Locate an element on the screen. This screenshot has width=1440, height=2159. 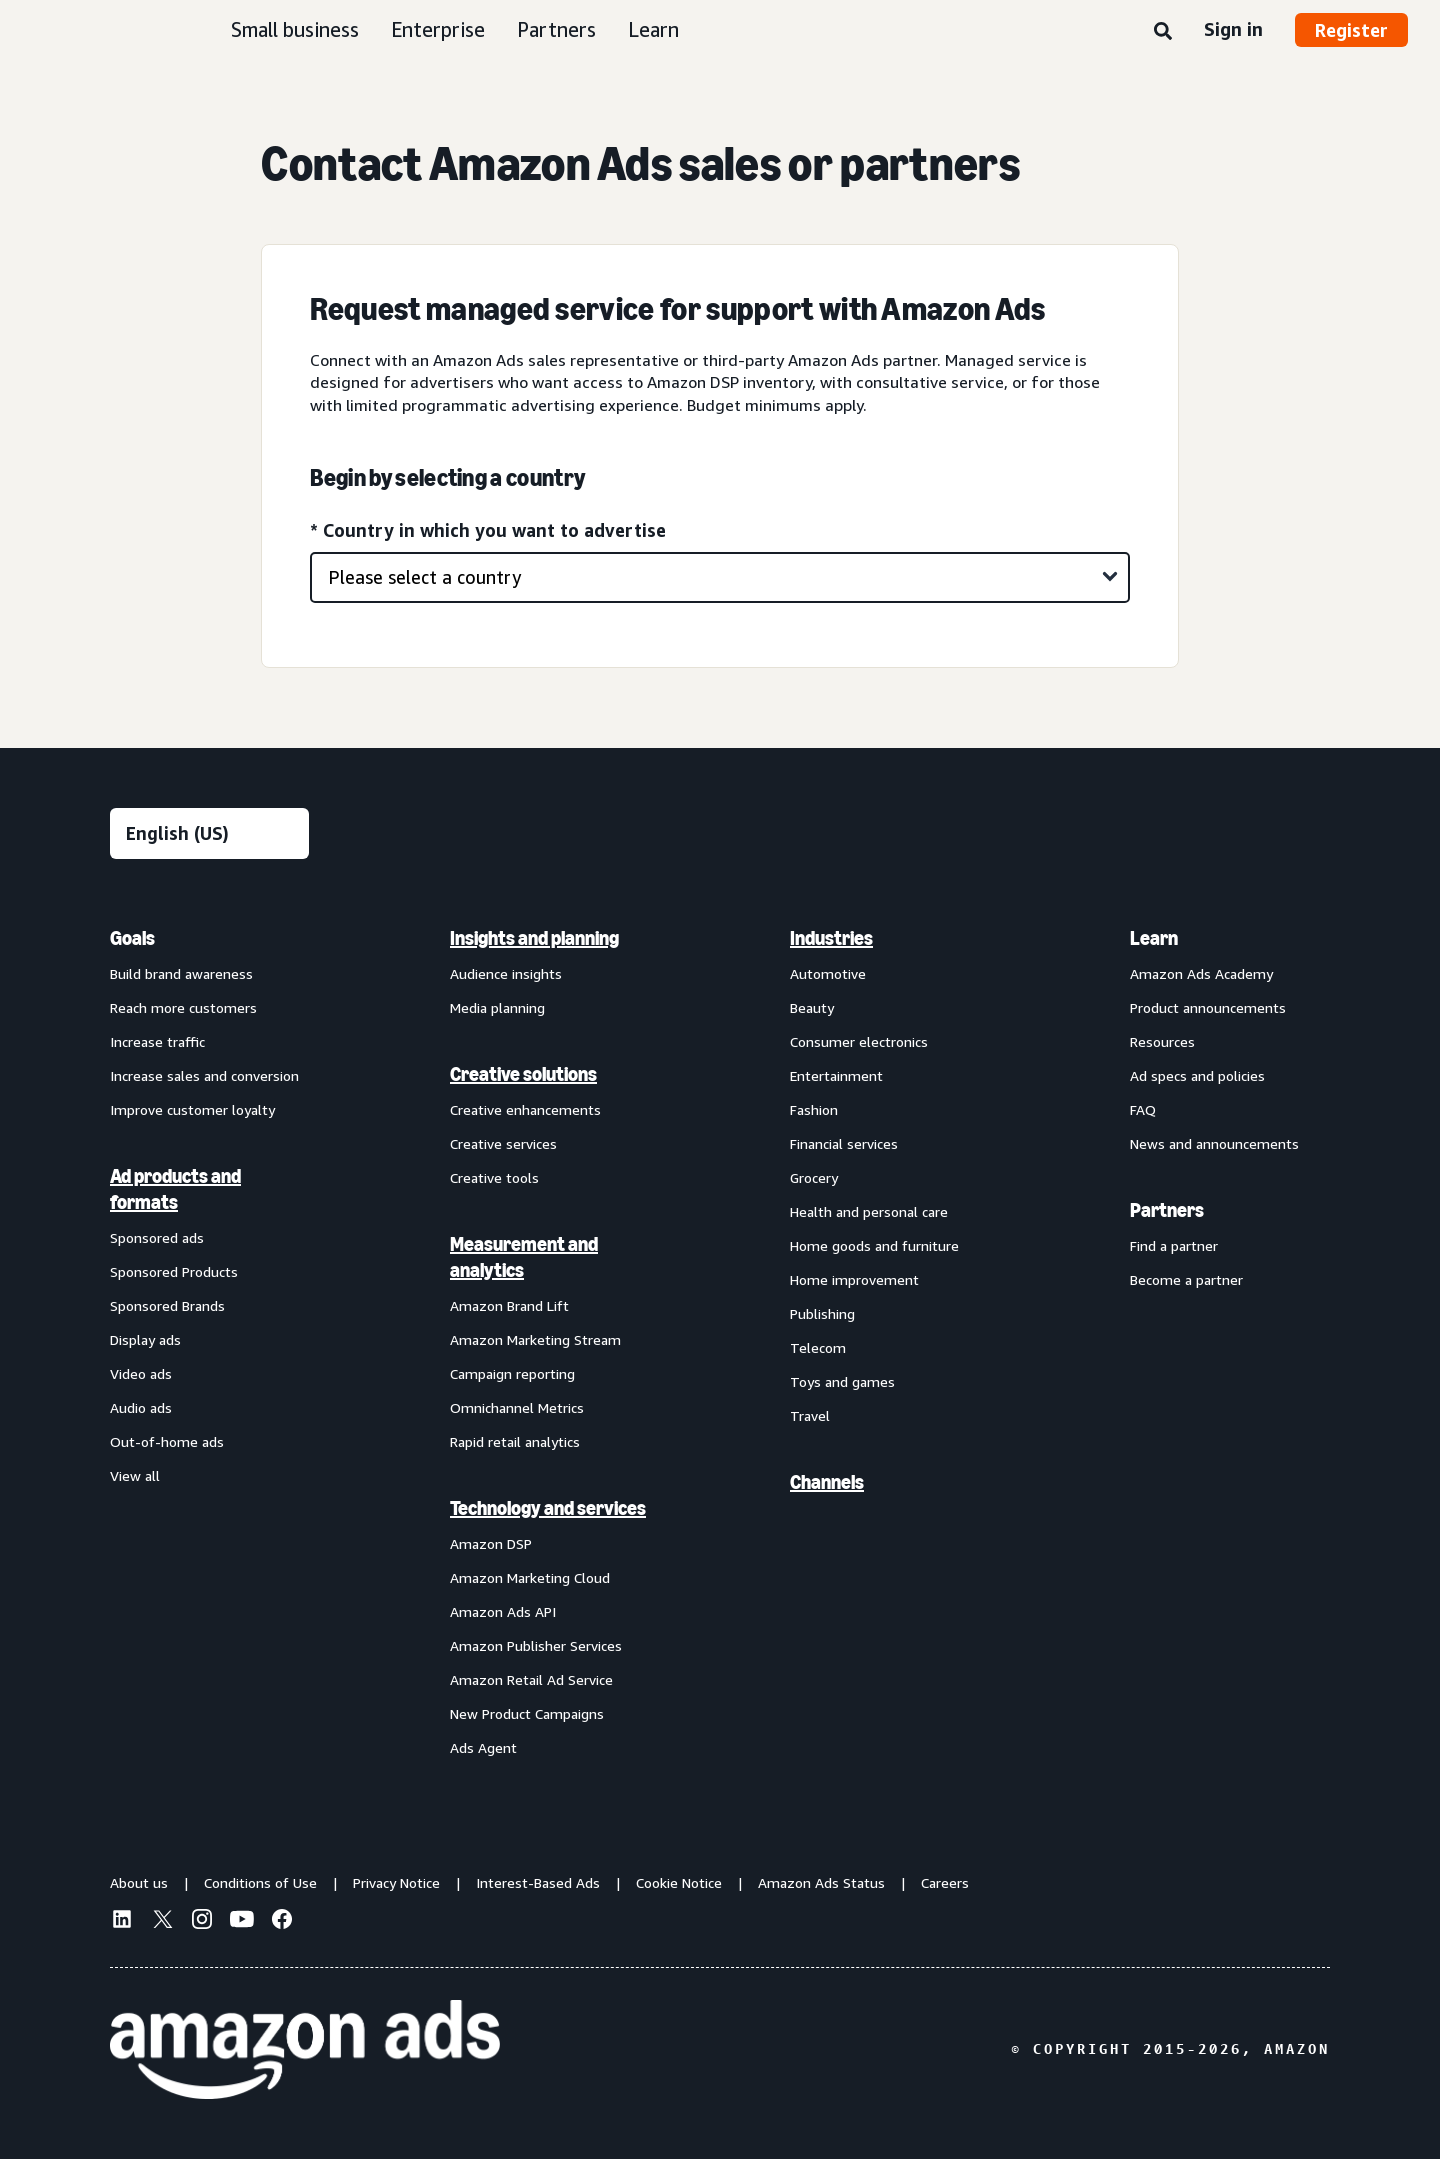
Toys and games is located at coordinates (842, 1381).